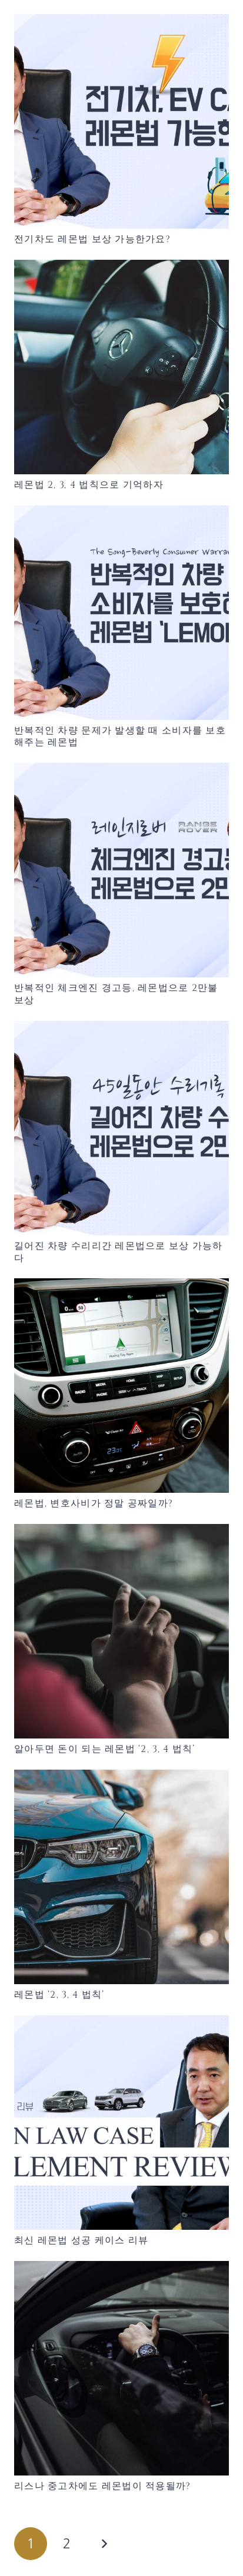 This screenshot has height=2576, width=243. What do you see at coordinates (121, 1631) in the screenshot?
I see `[알아두면 돈이 되는 레몬법 ‘2, 3, 4 법칙’]` at bounding box center [121, 1631].